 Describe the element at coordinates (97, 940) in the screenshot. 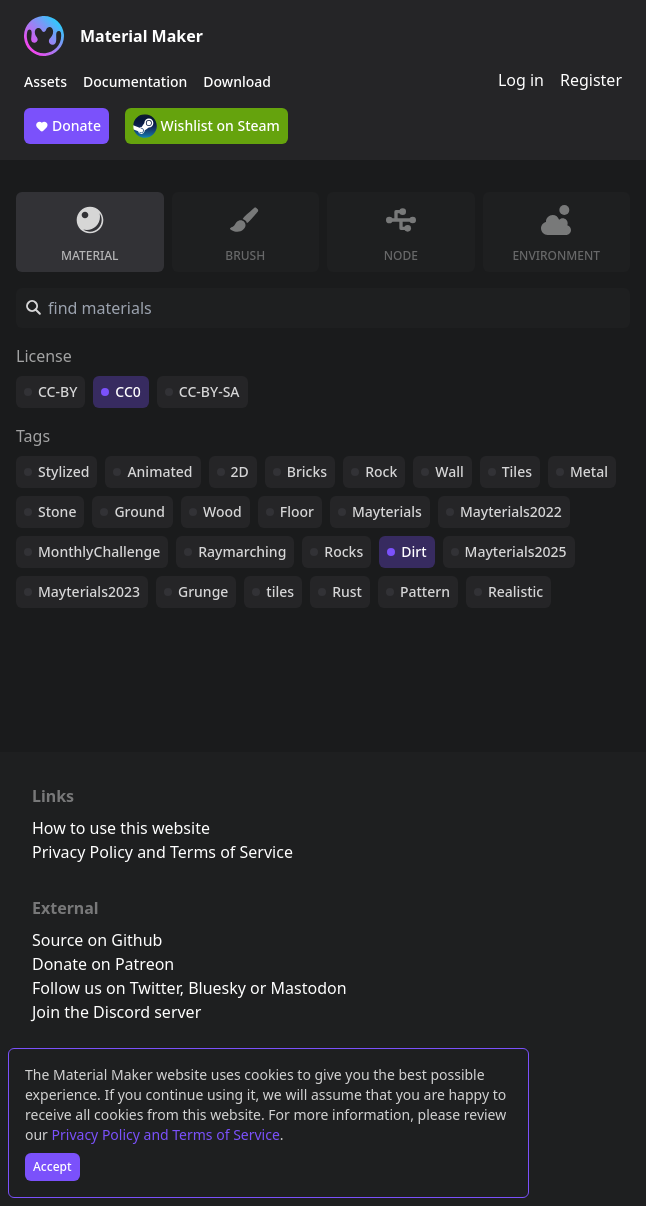

I see `Source on Github` at that location.